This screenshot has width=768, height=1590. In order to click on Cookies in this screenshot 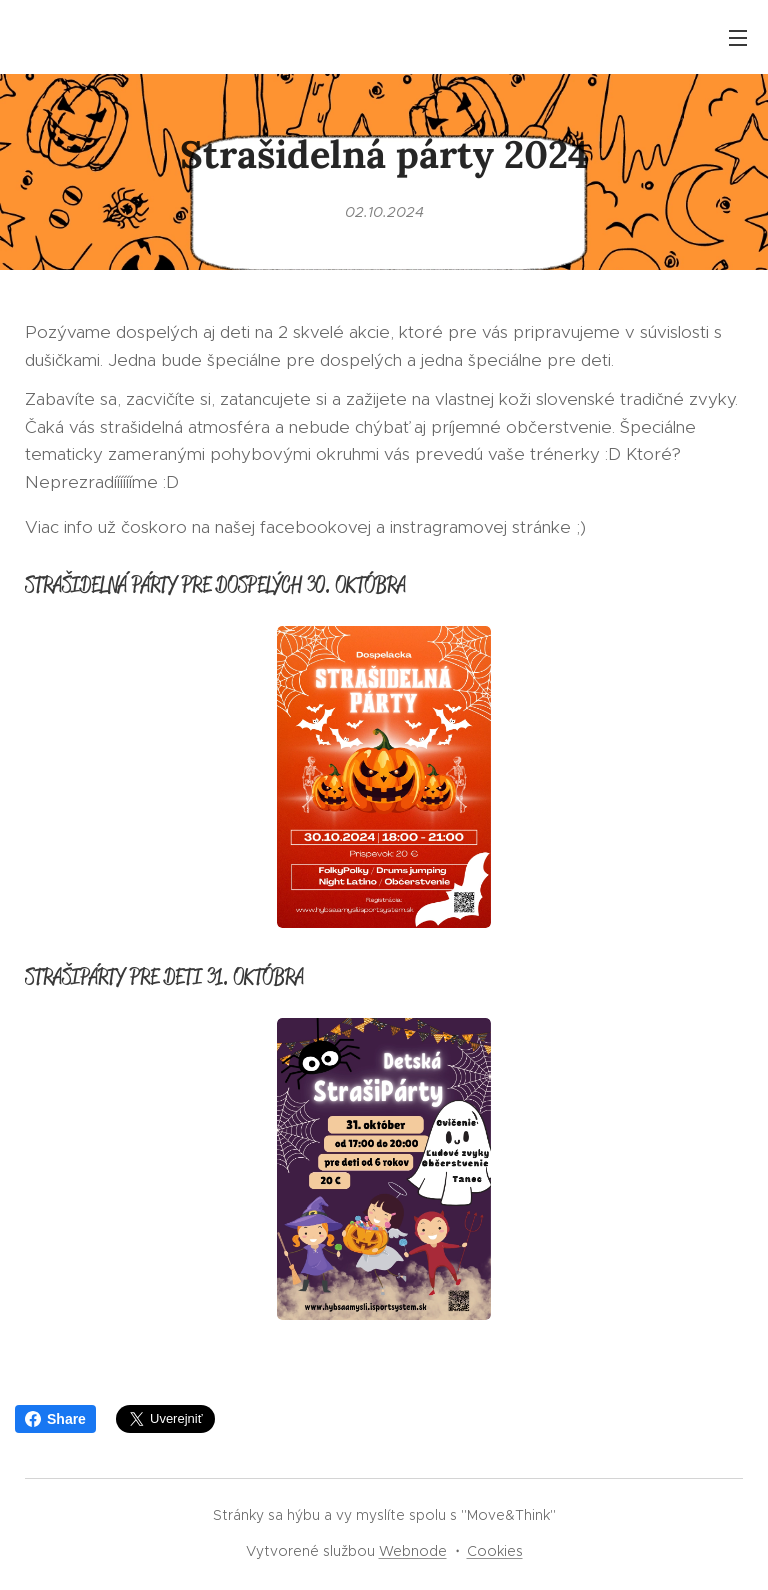, I will do `click(495, 1551)`.